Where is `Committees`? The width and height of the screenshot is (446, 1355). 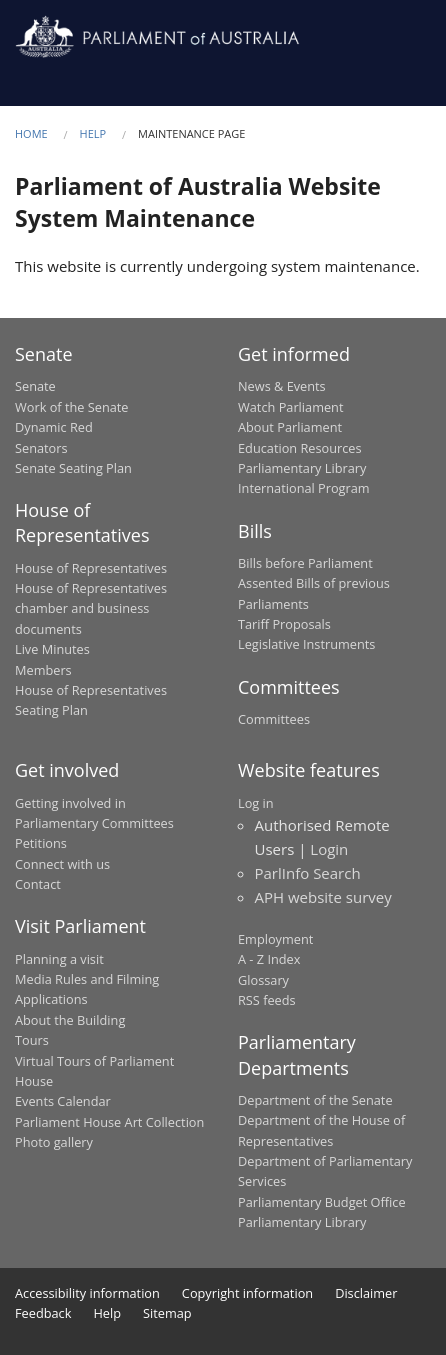
Committees is located at coordinates (274, 719).